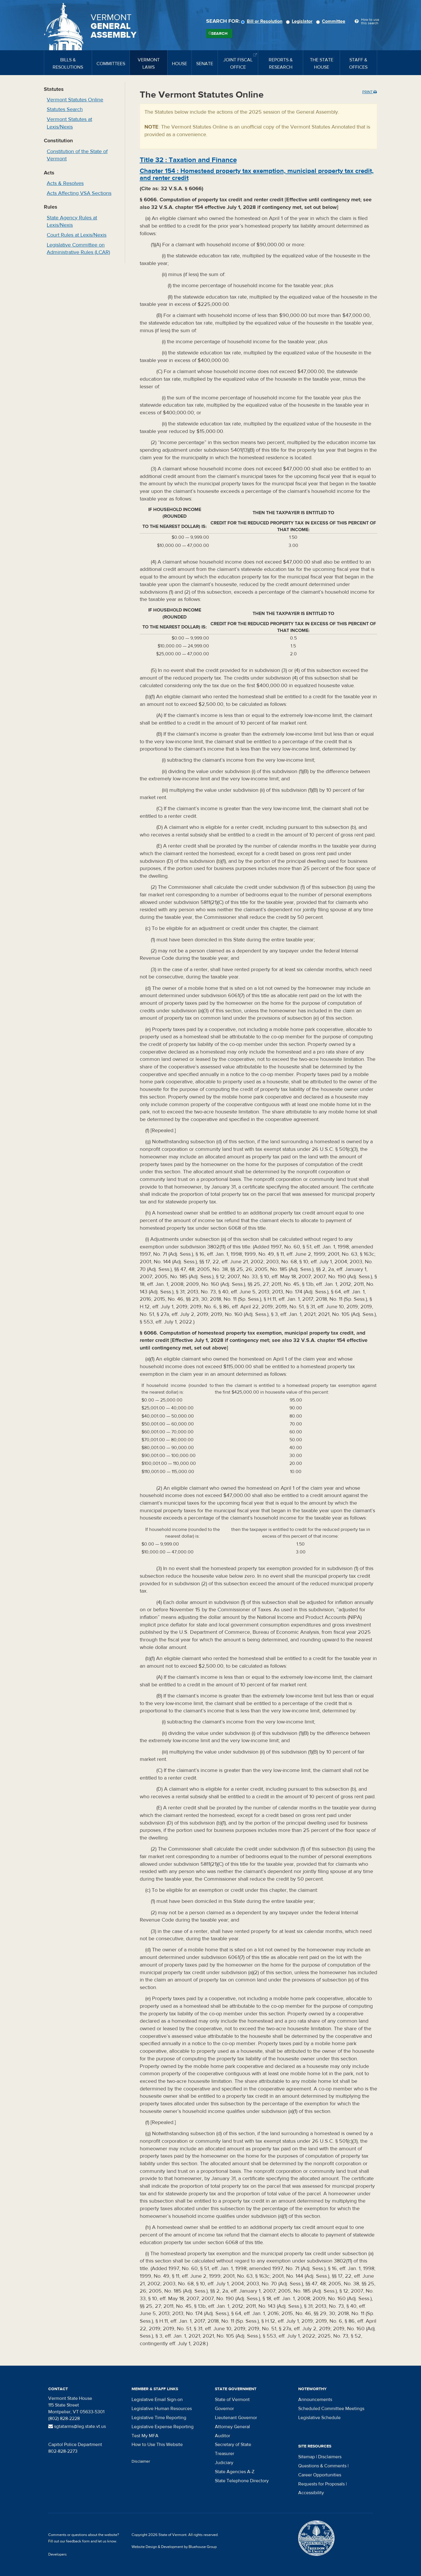 Image resolution: width=421 pixels, height=2576 pixels. Describe the element at coordinates (162, 2409) in the screenshot. I see `Legislative Human Resources` at that location.